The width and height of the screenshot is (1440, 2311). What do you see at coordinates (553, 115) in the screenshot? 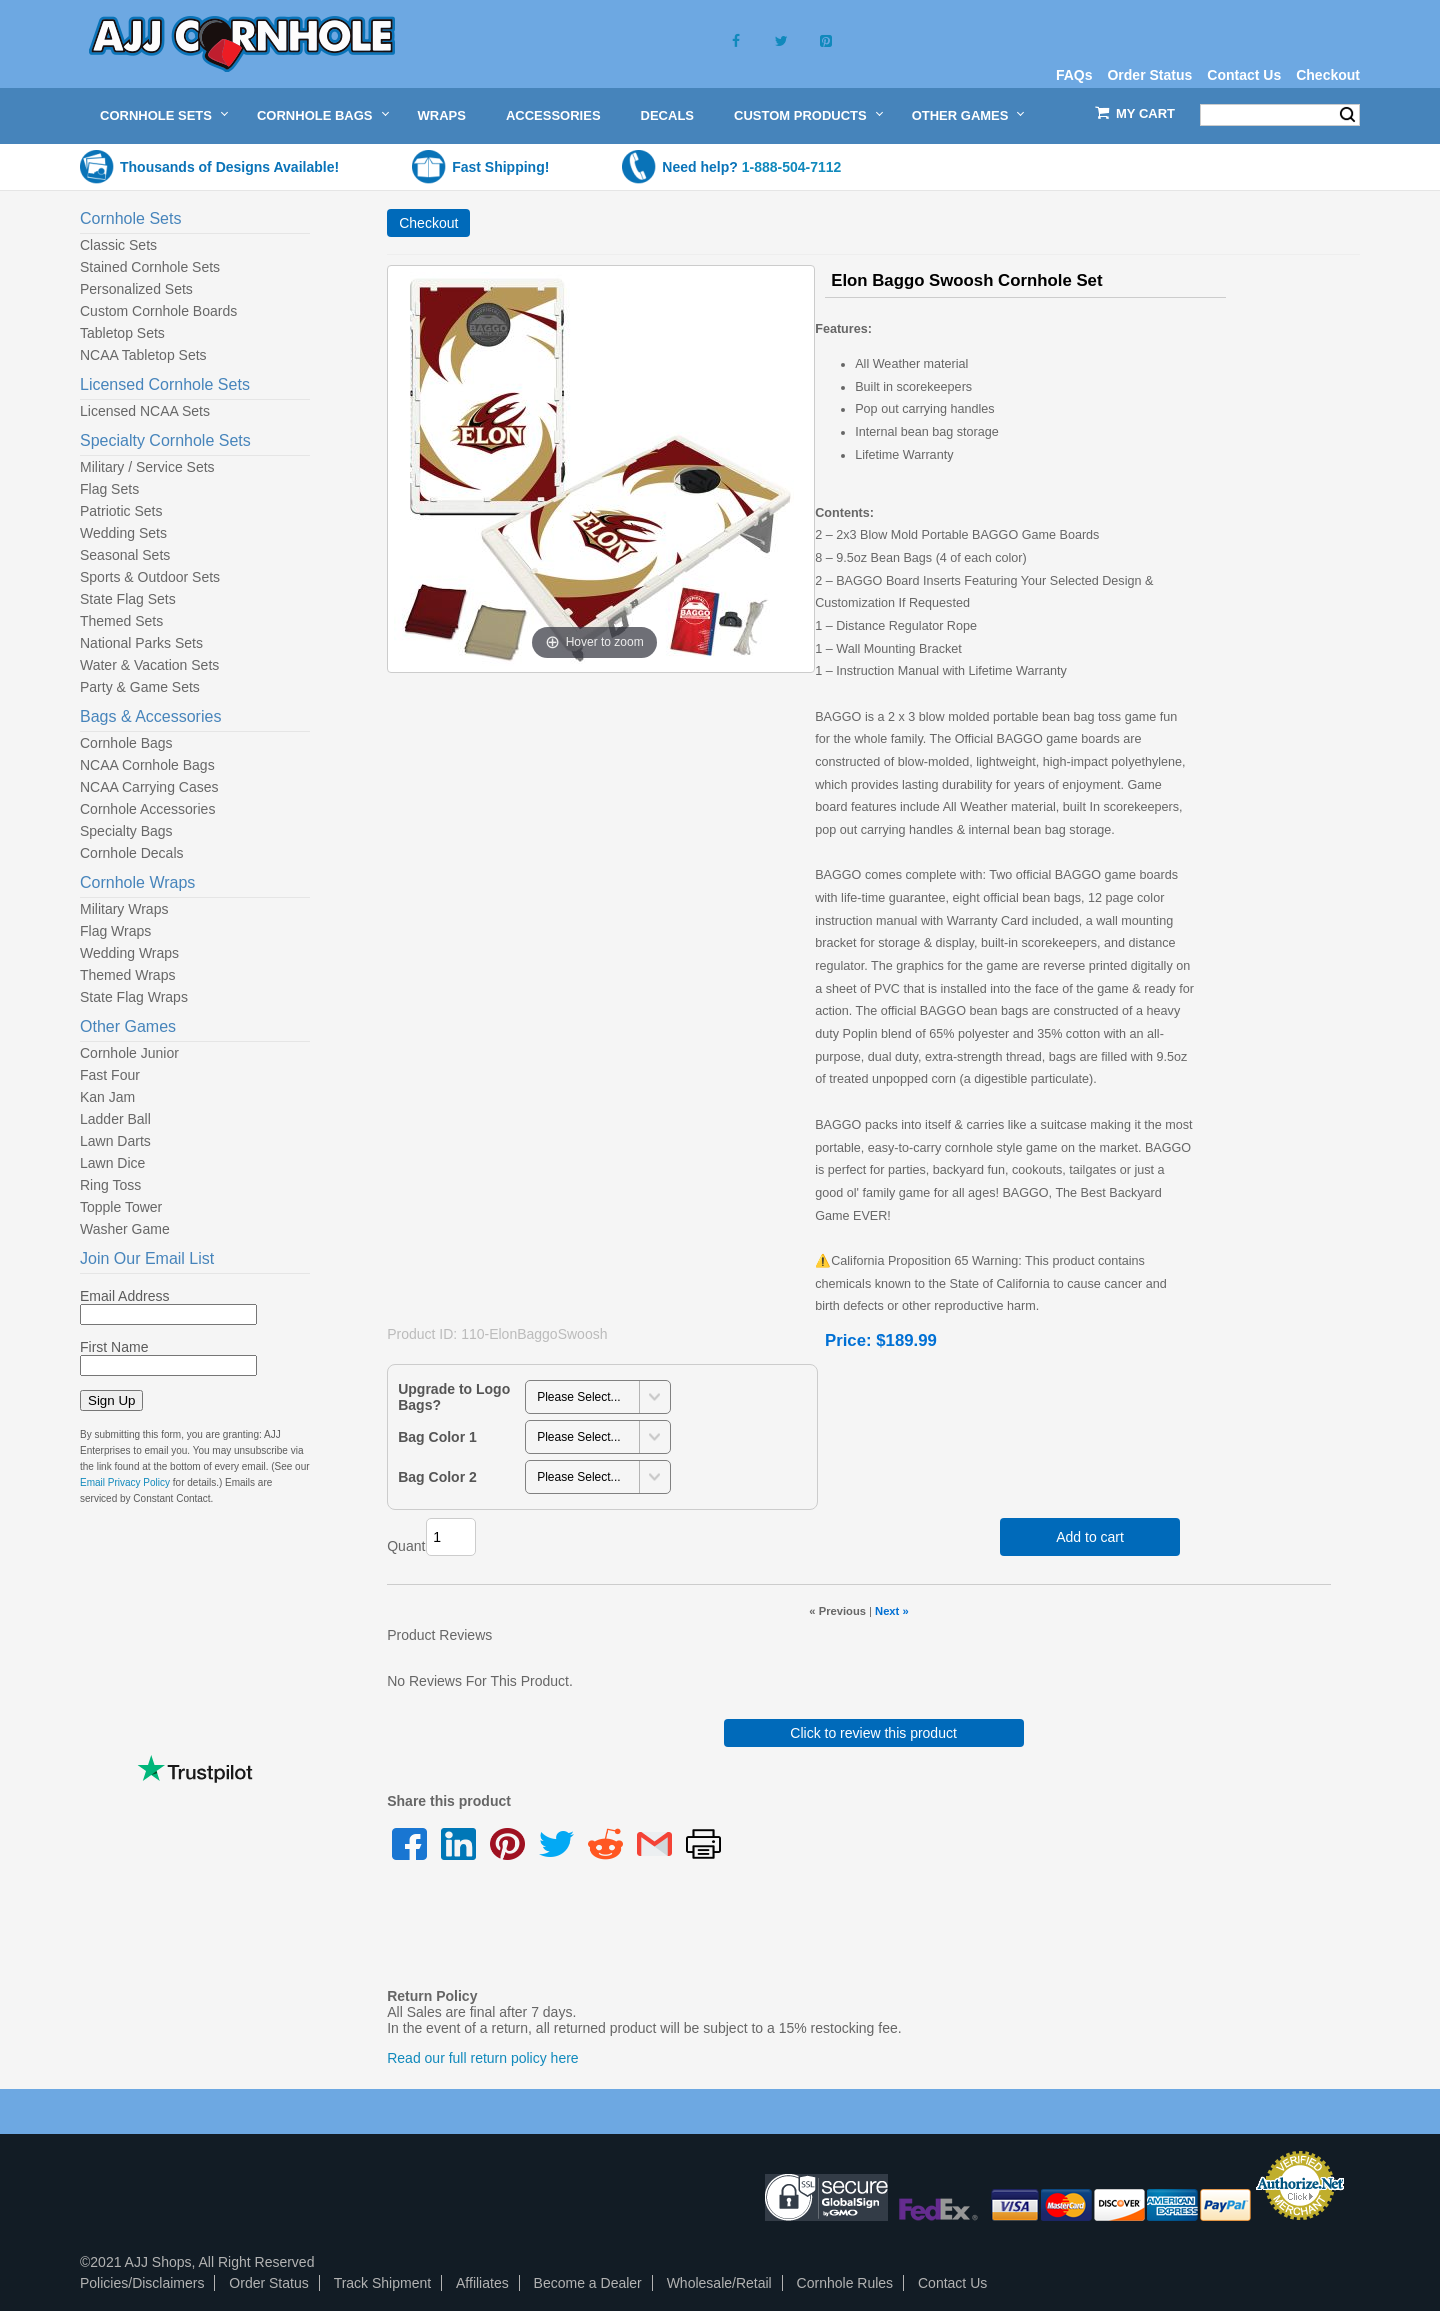
I see `Accessories` at bounding box center [553, 115].